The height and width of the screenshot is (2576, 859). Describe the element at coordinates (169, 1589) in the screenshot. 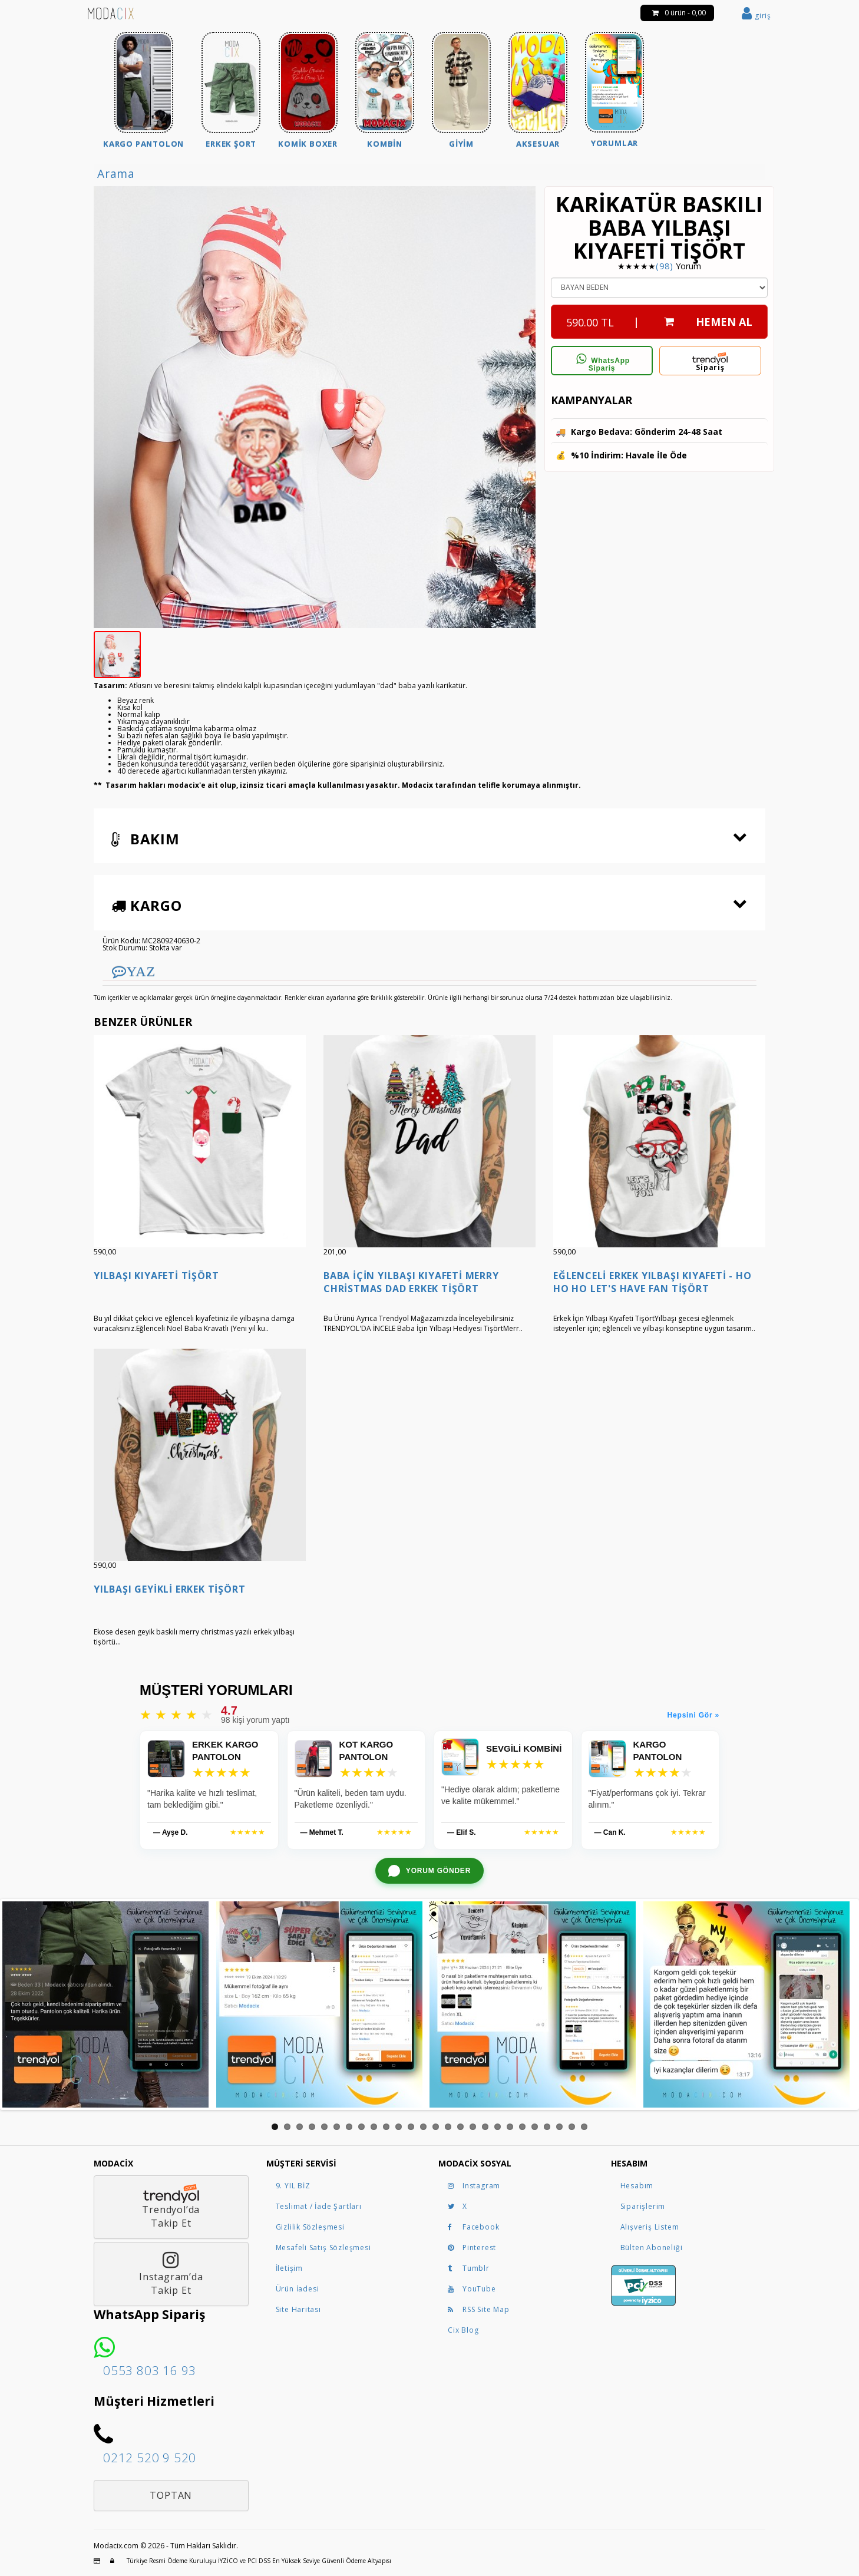

I see `Yılbaşı Geyikli Erkek Tişört` at that location.